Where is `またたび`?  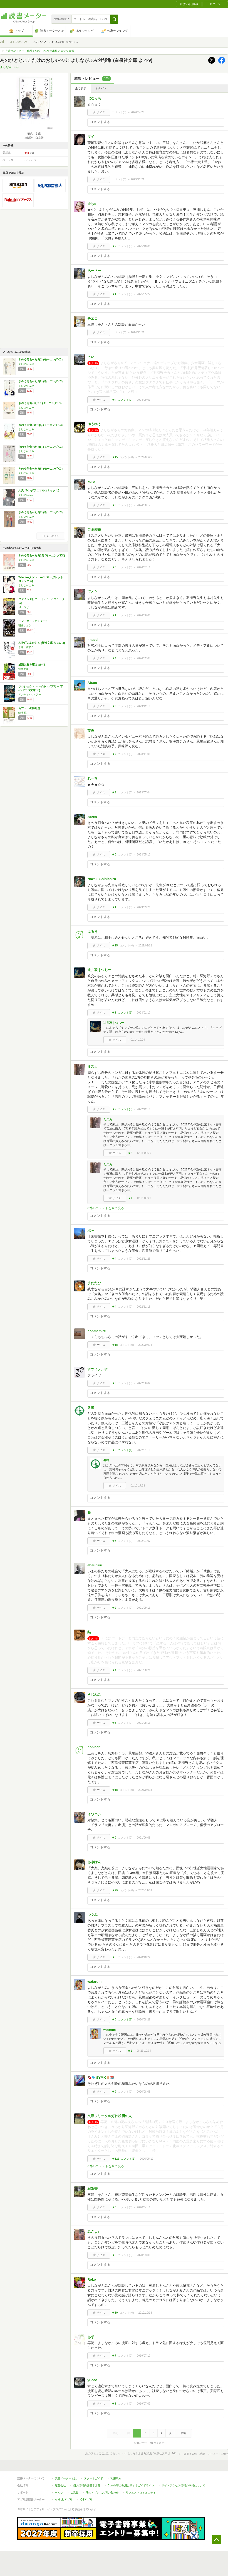 またたび is located at coordinates (94, 1283).